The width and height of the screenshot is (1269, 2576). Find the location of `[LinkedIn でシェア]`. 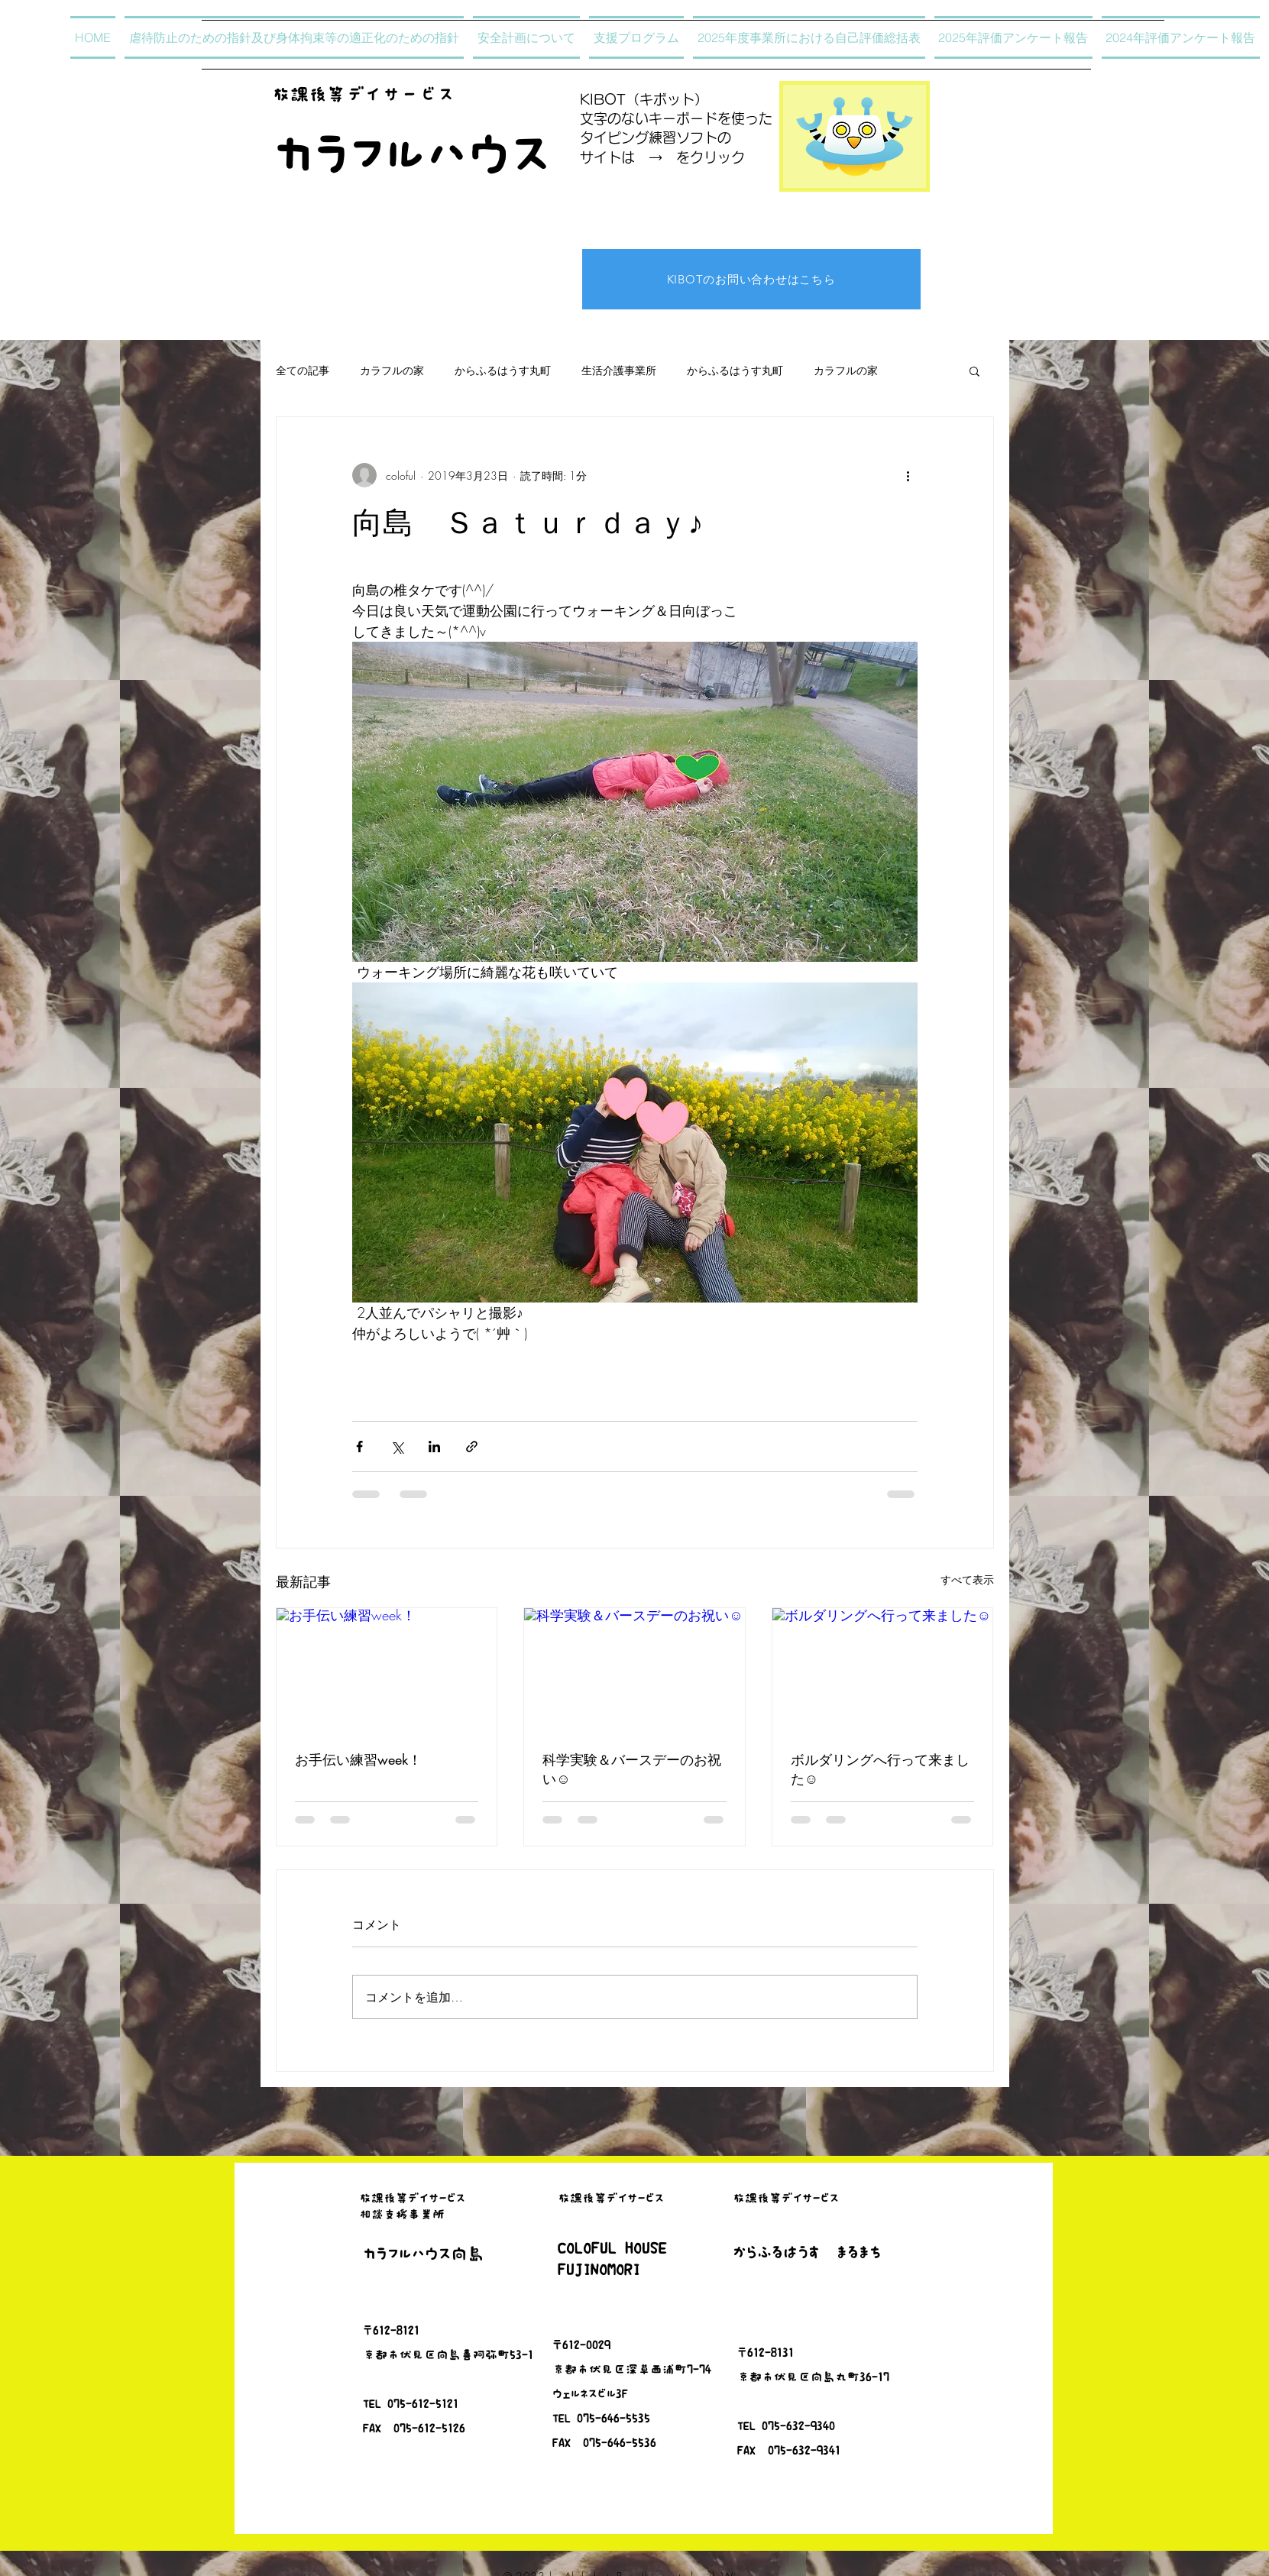

[LinkedIn でシェア] is located at coordinates (434, 1446).